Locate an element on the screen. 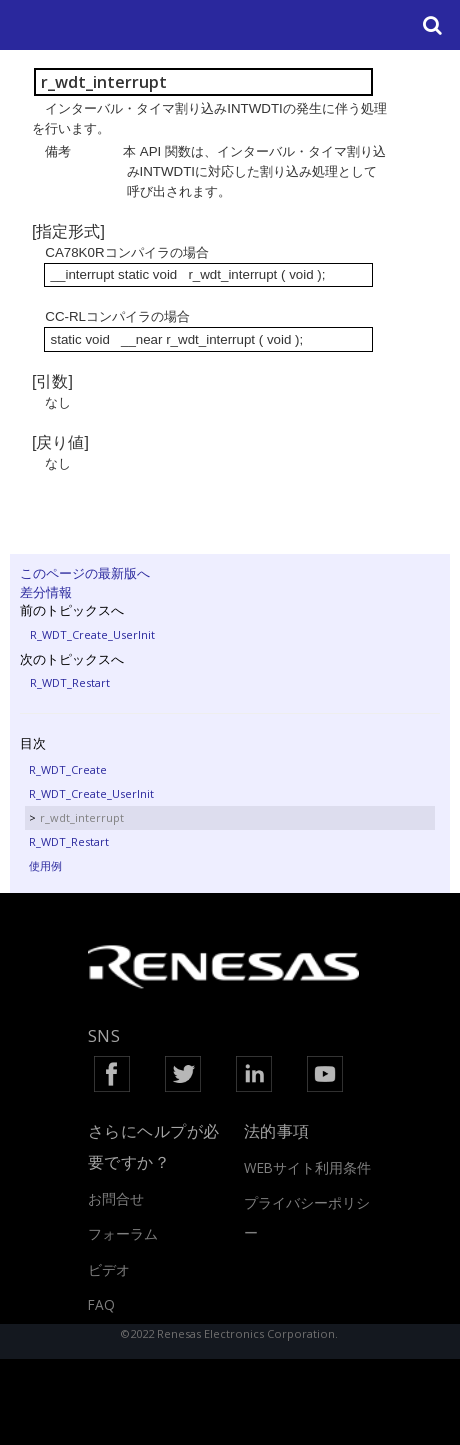 The image size is (460, 1445). このページの最新版へ is located at coordinates (85, 573).